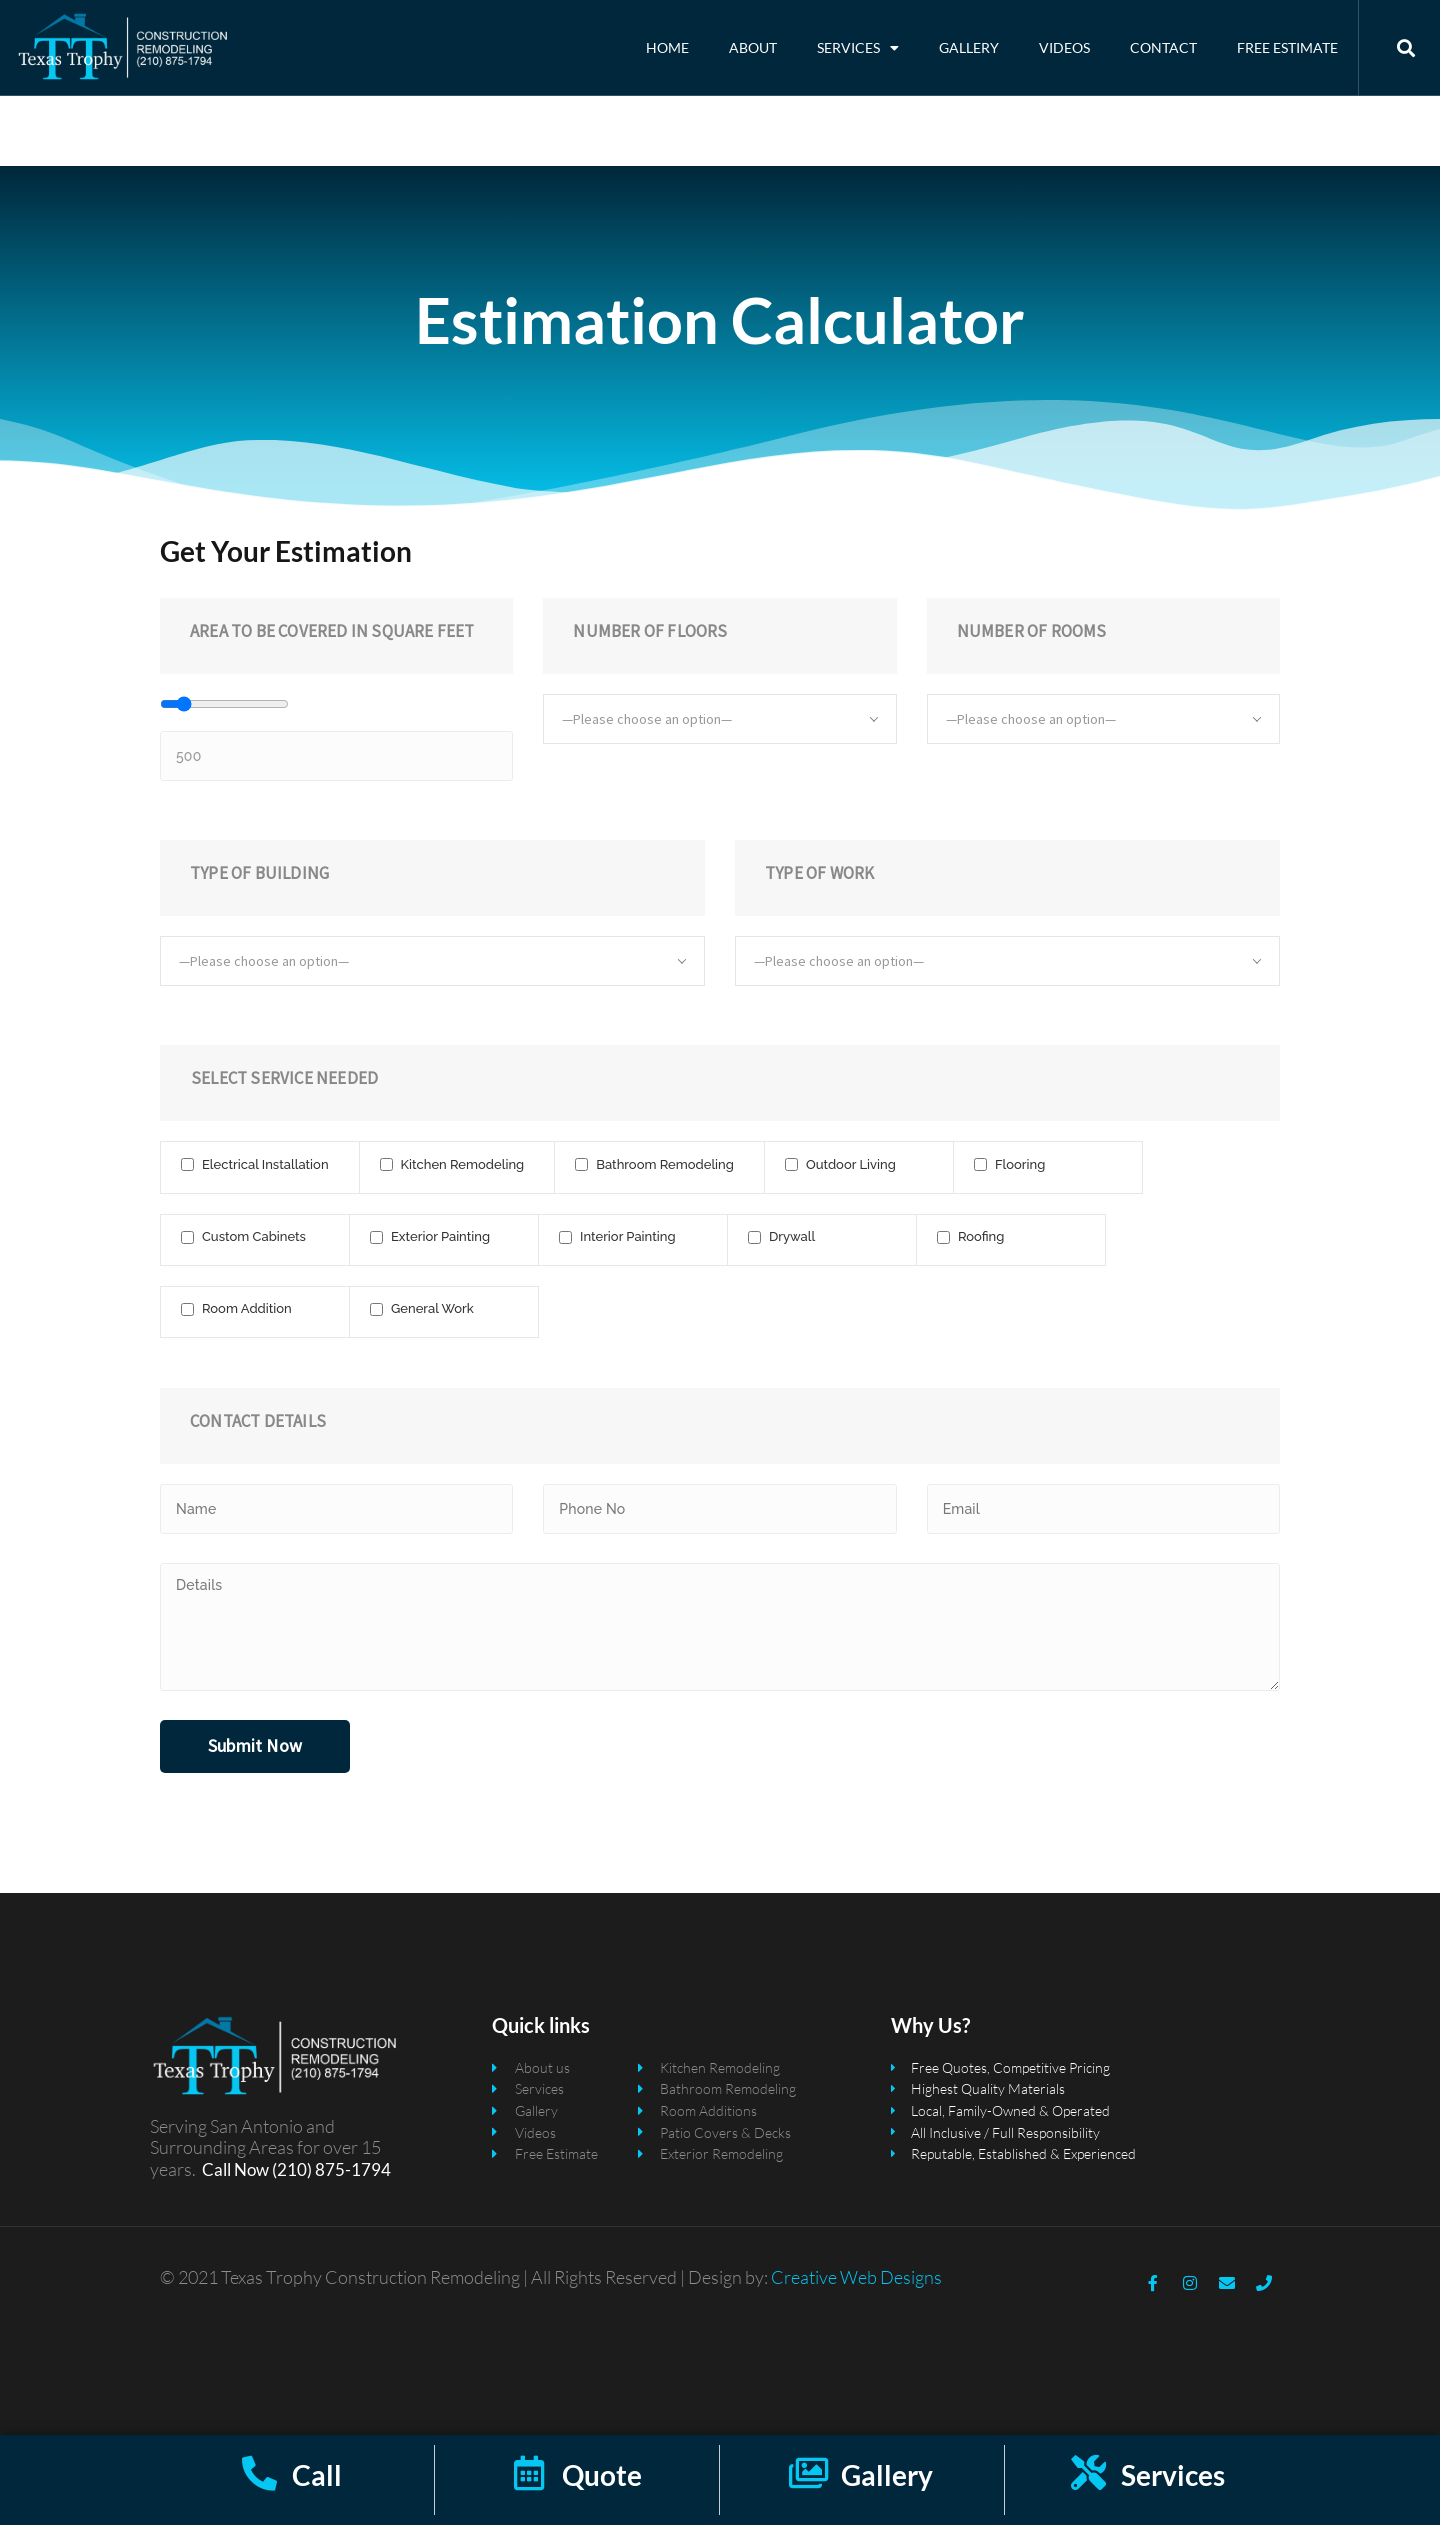  Describe the element at coordinates (667, 47) in the screenshot. I see `Home` at that location.